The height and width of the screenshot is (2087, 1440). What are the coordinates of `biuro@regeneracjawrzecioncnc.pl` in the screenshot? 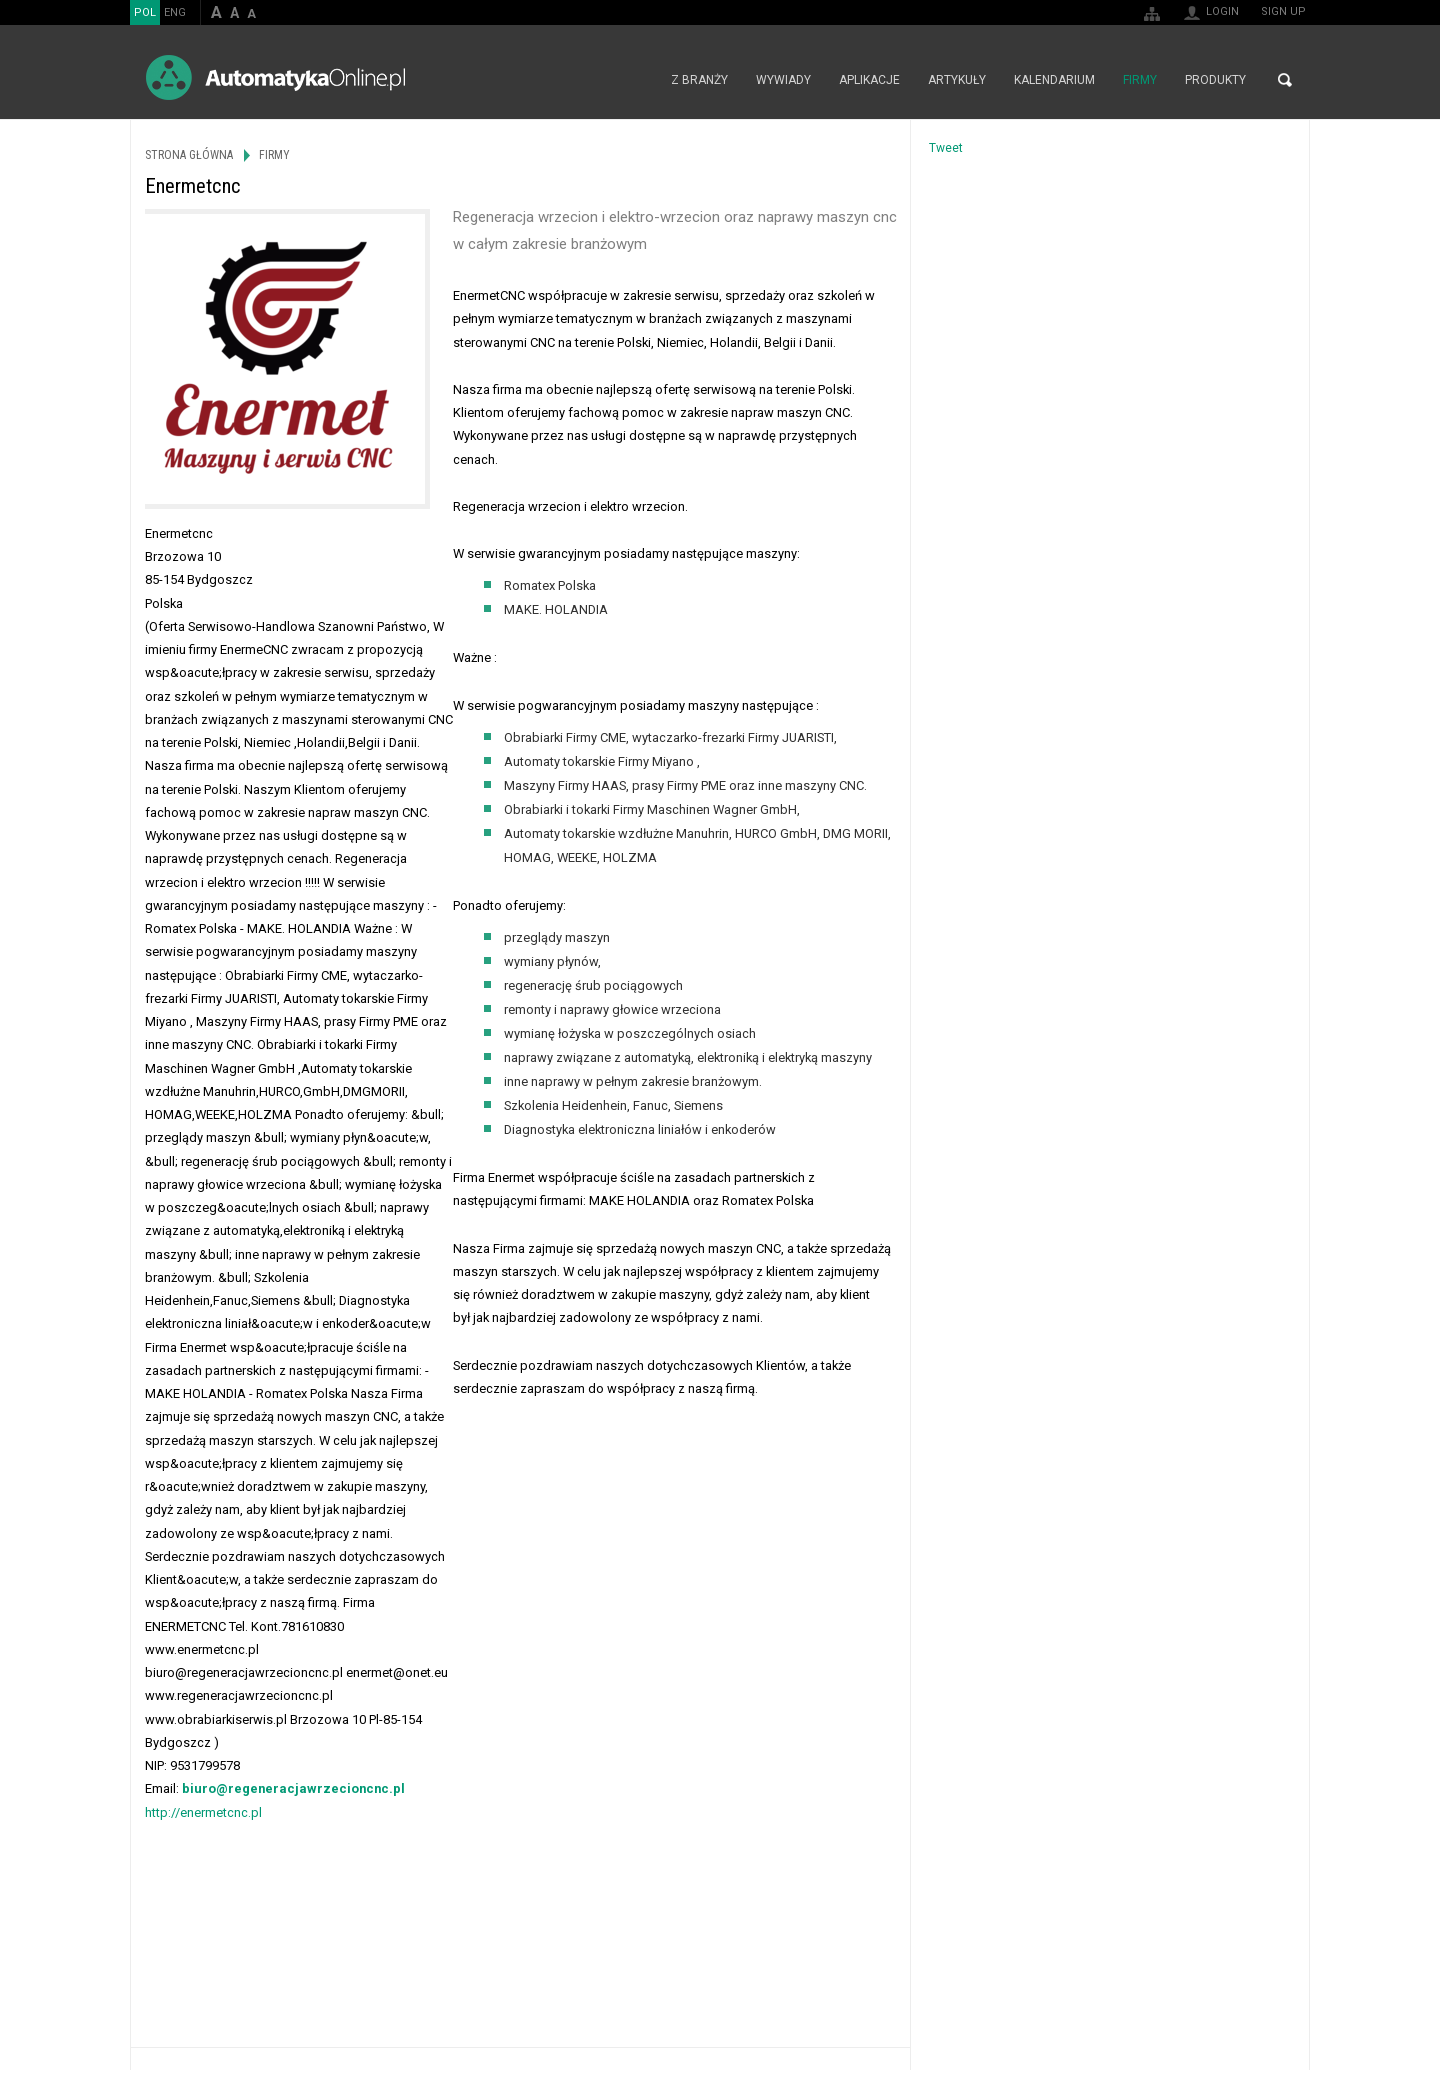 It's located at (293, 1788).